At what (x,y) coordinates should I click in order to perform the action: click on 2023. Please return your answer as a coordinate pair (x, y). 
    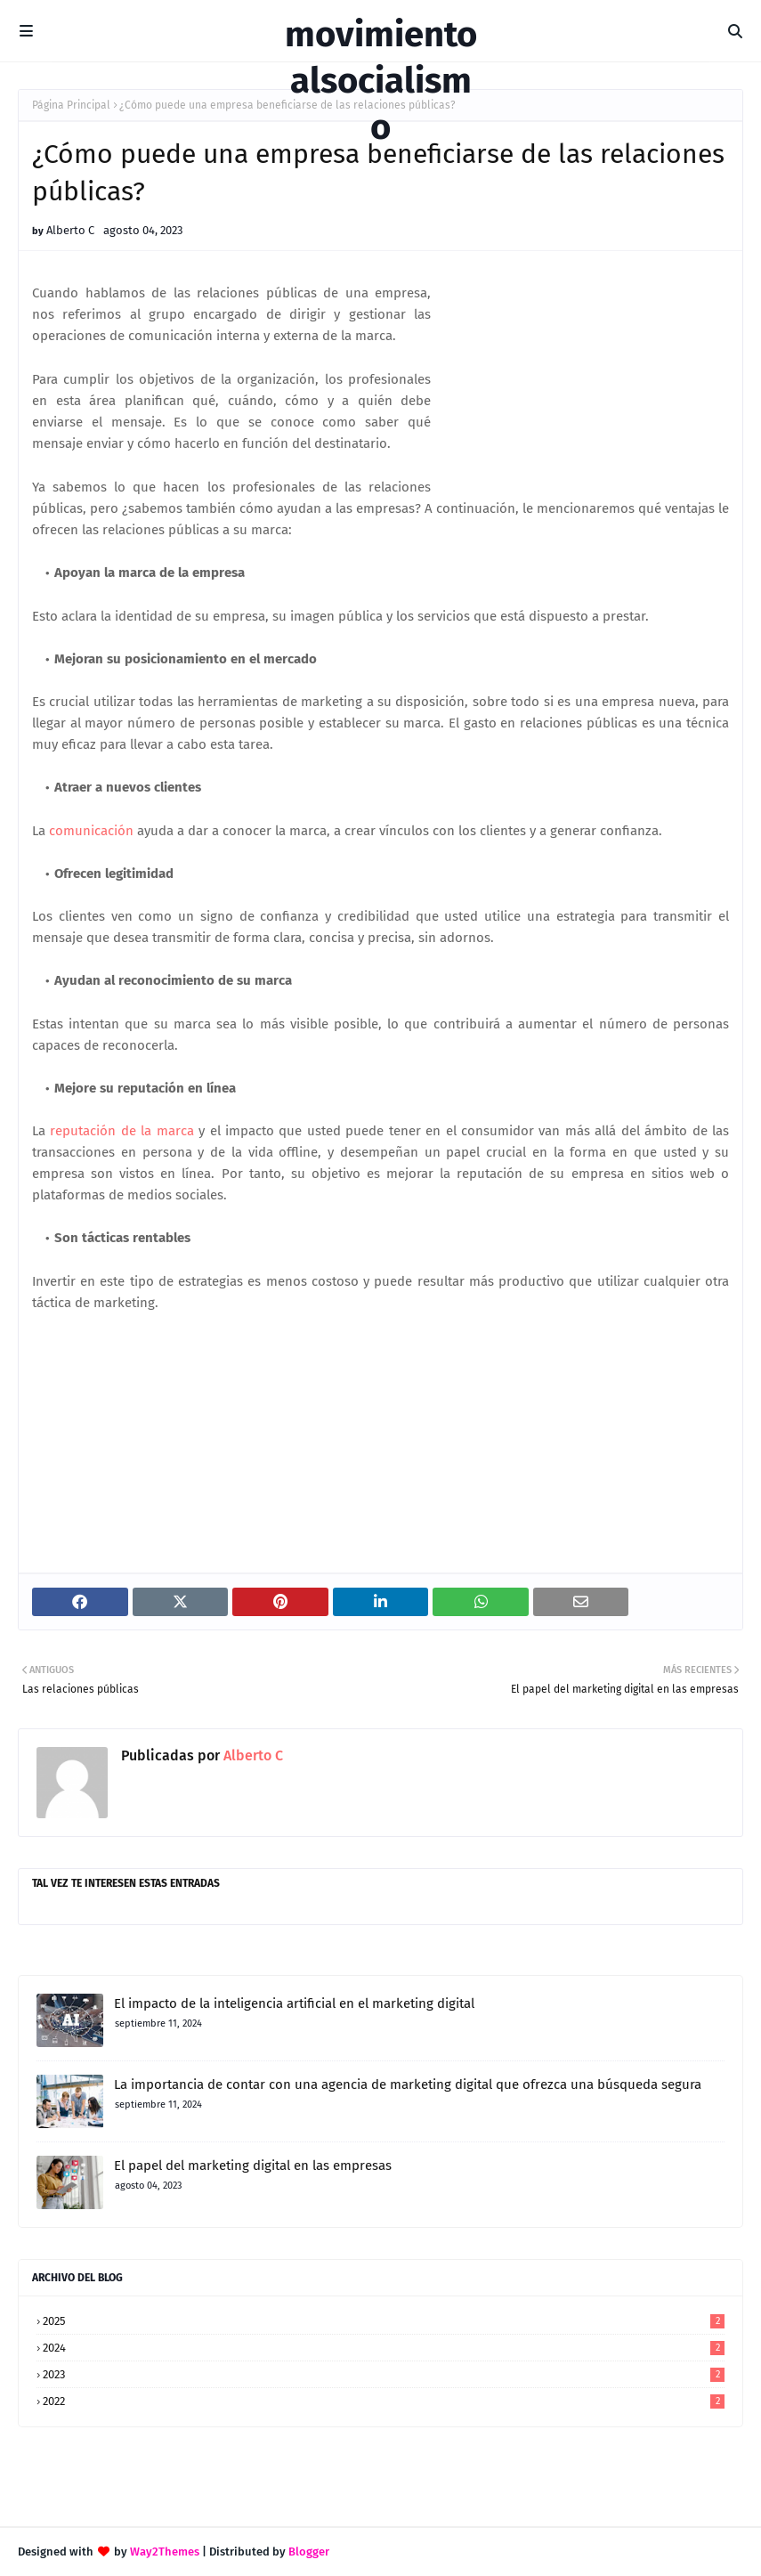
    Looking at the image, I should click on (384, 2374).